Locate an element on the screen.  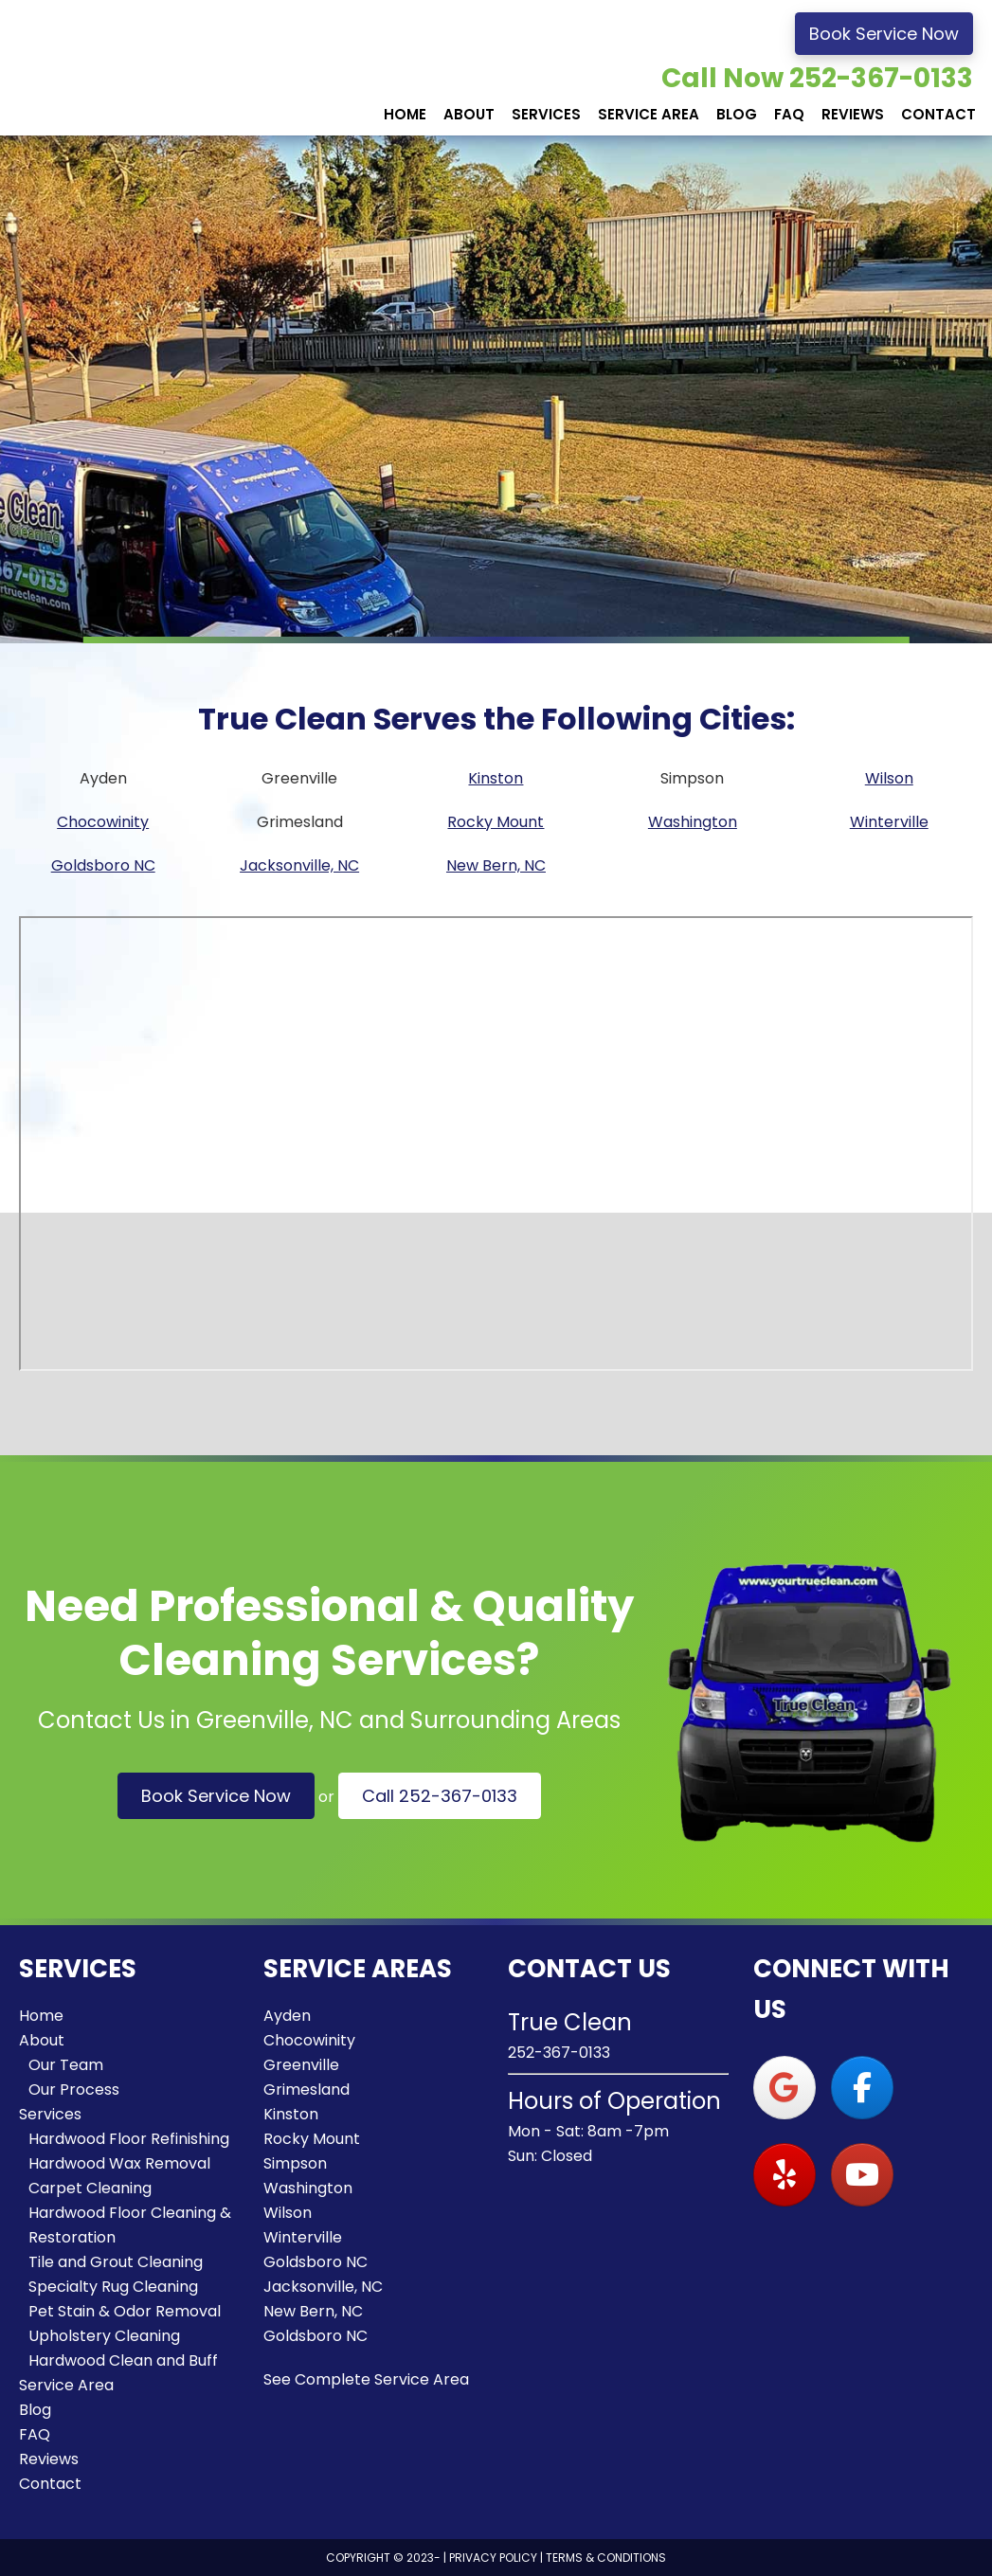
Terms & Conditions is located at coordinates (606, 2557).